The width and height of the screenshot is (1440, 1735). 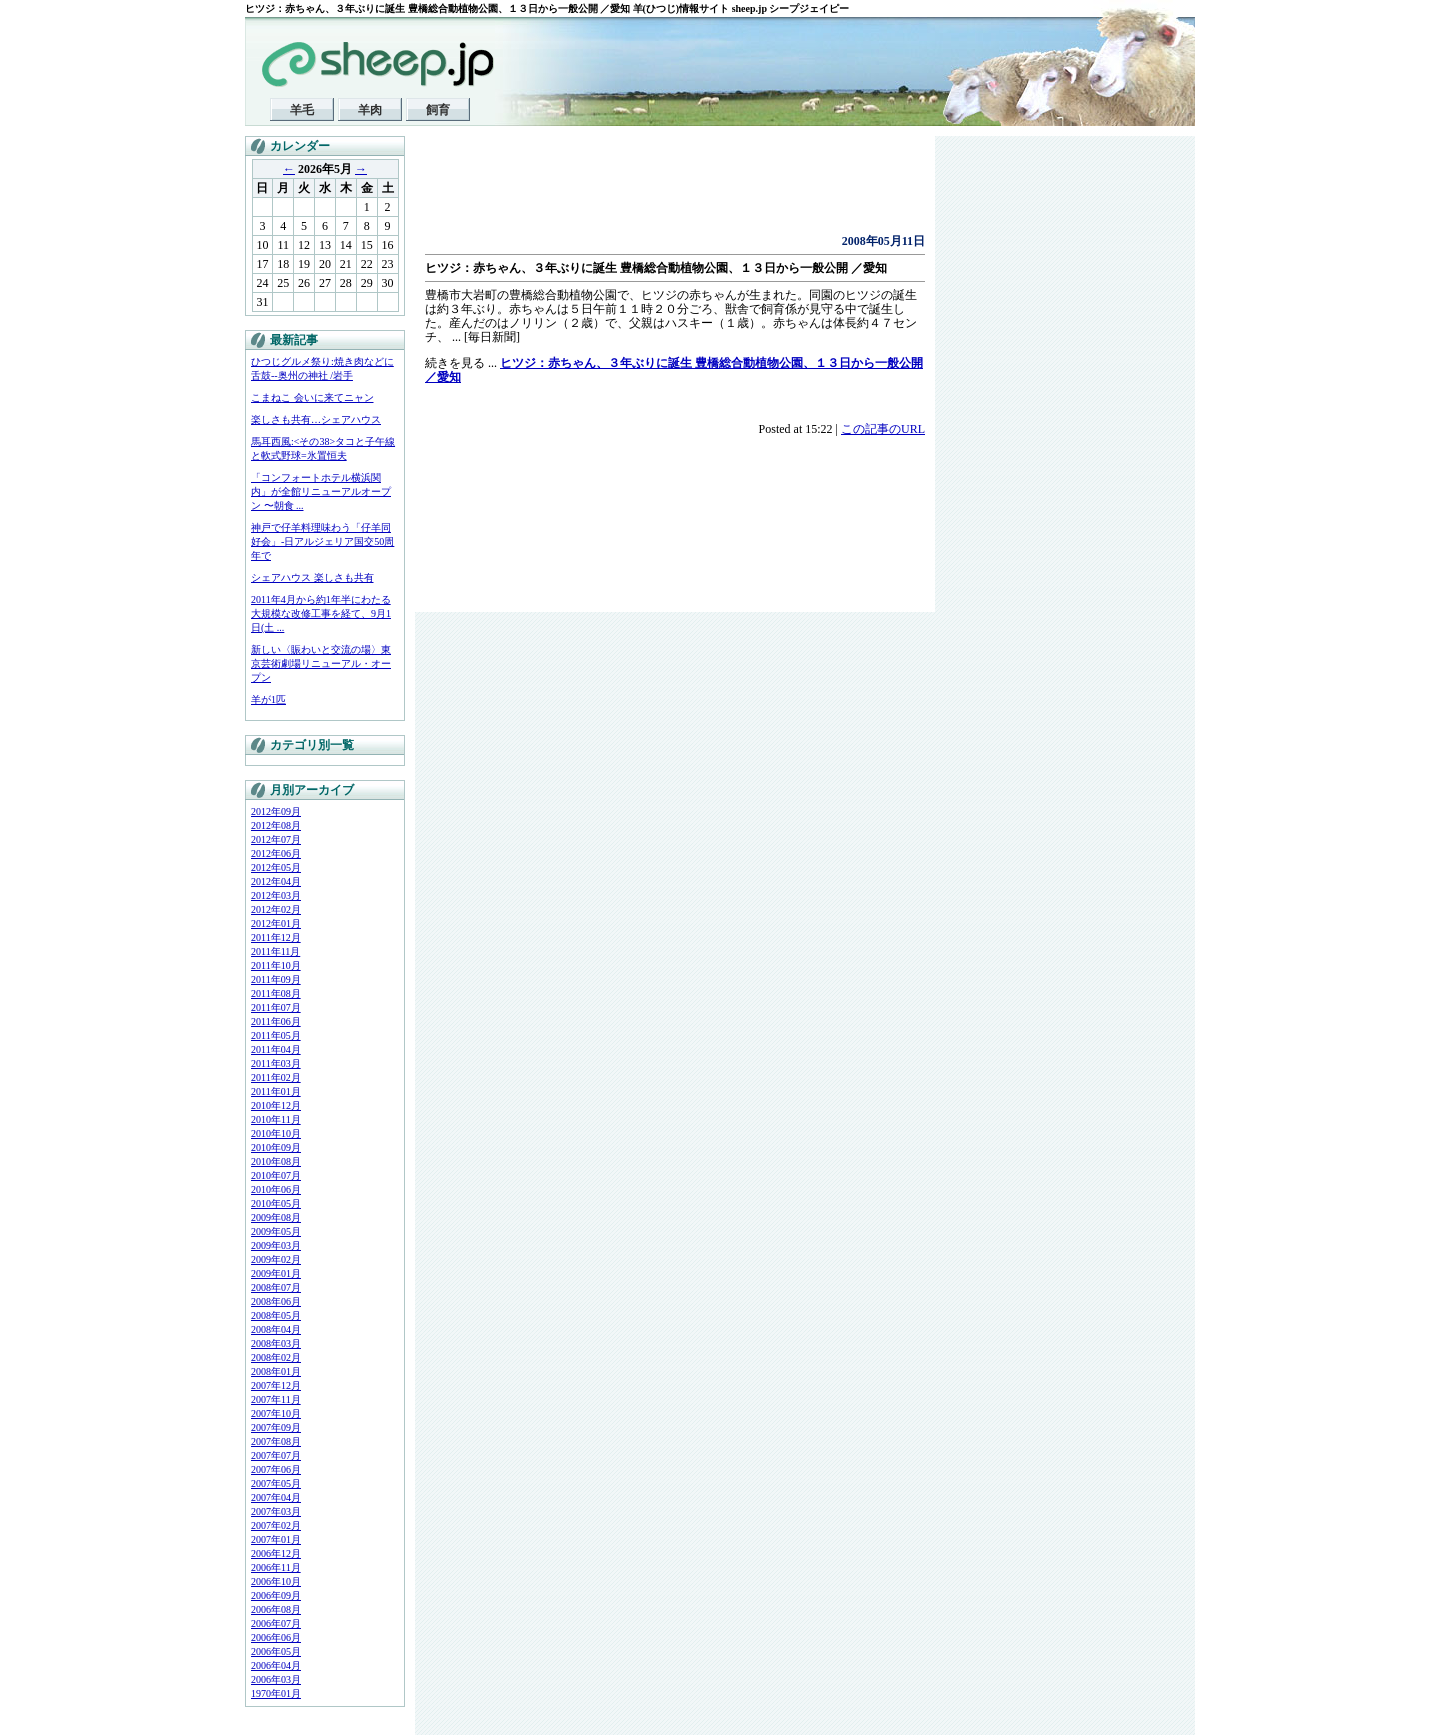 What do you see at coordinates (276, 1371) in the screenshot?
I see `2008年01月` at bounding box center [276, 1371].